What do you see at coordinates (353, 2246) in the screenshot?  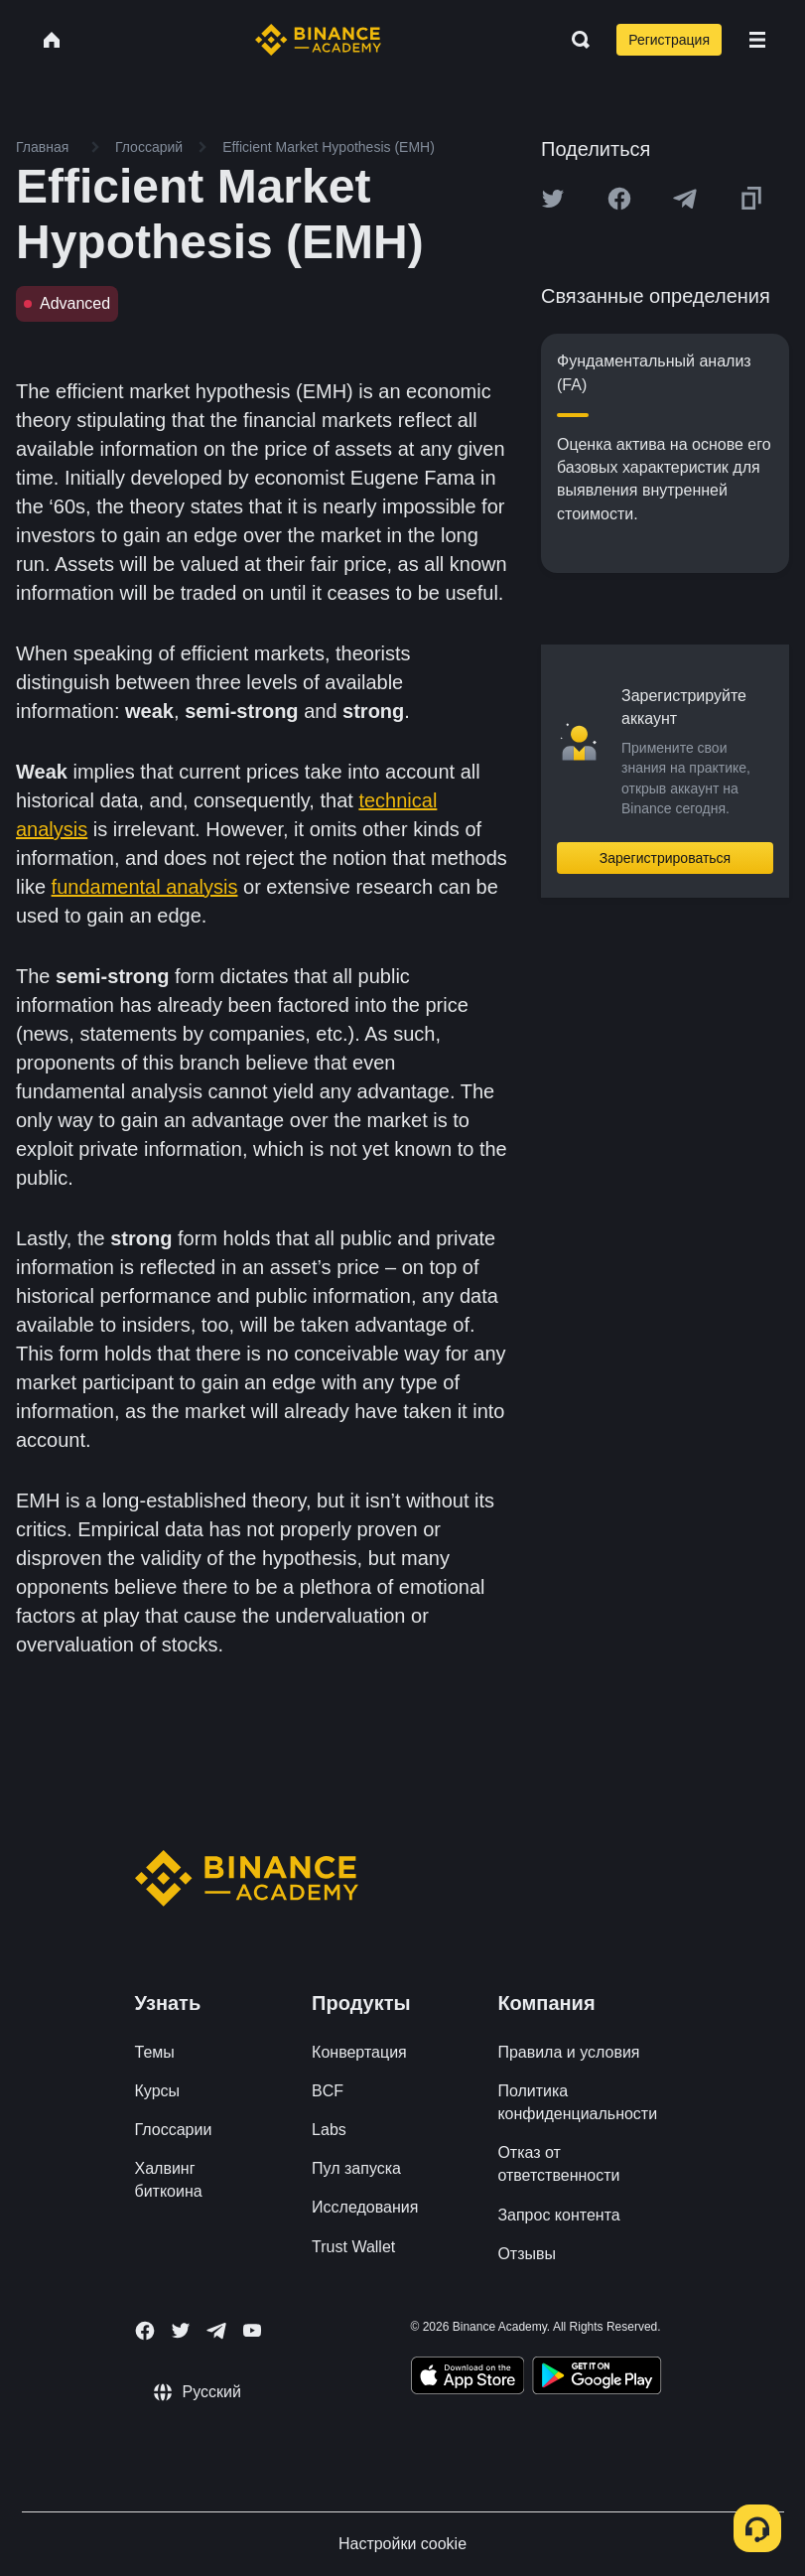 I see `Trust Wallet` at bounding box center [353, 2246].